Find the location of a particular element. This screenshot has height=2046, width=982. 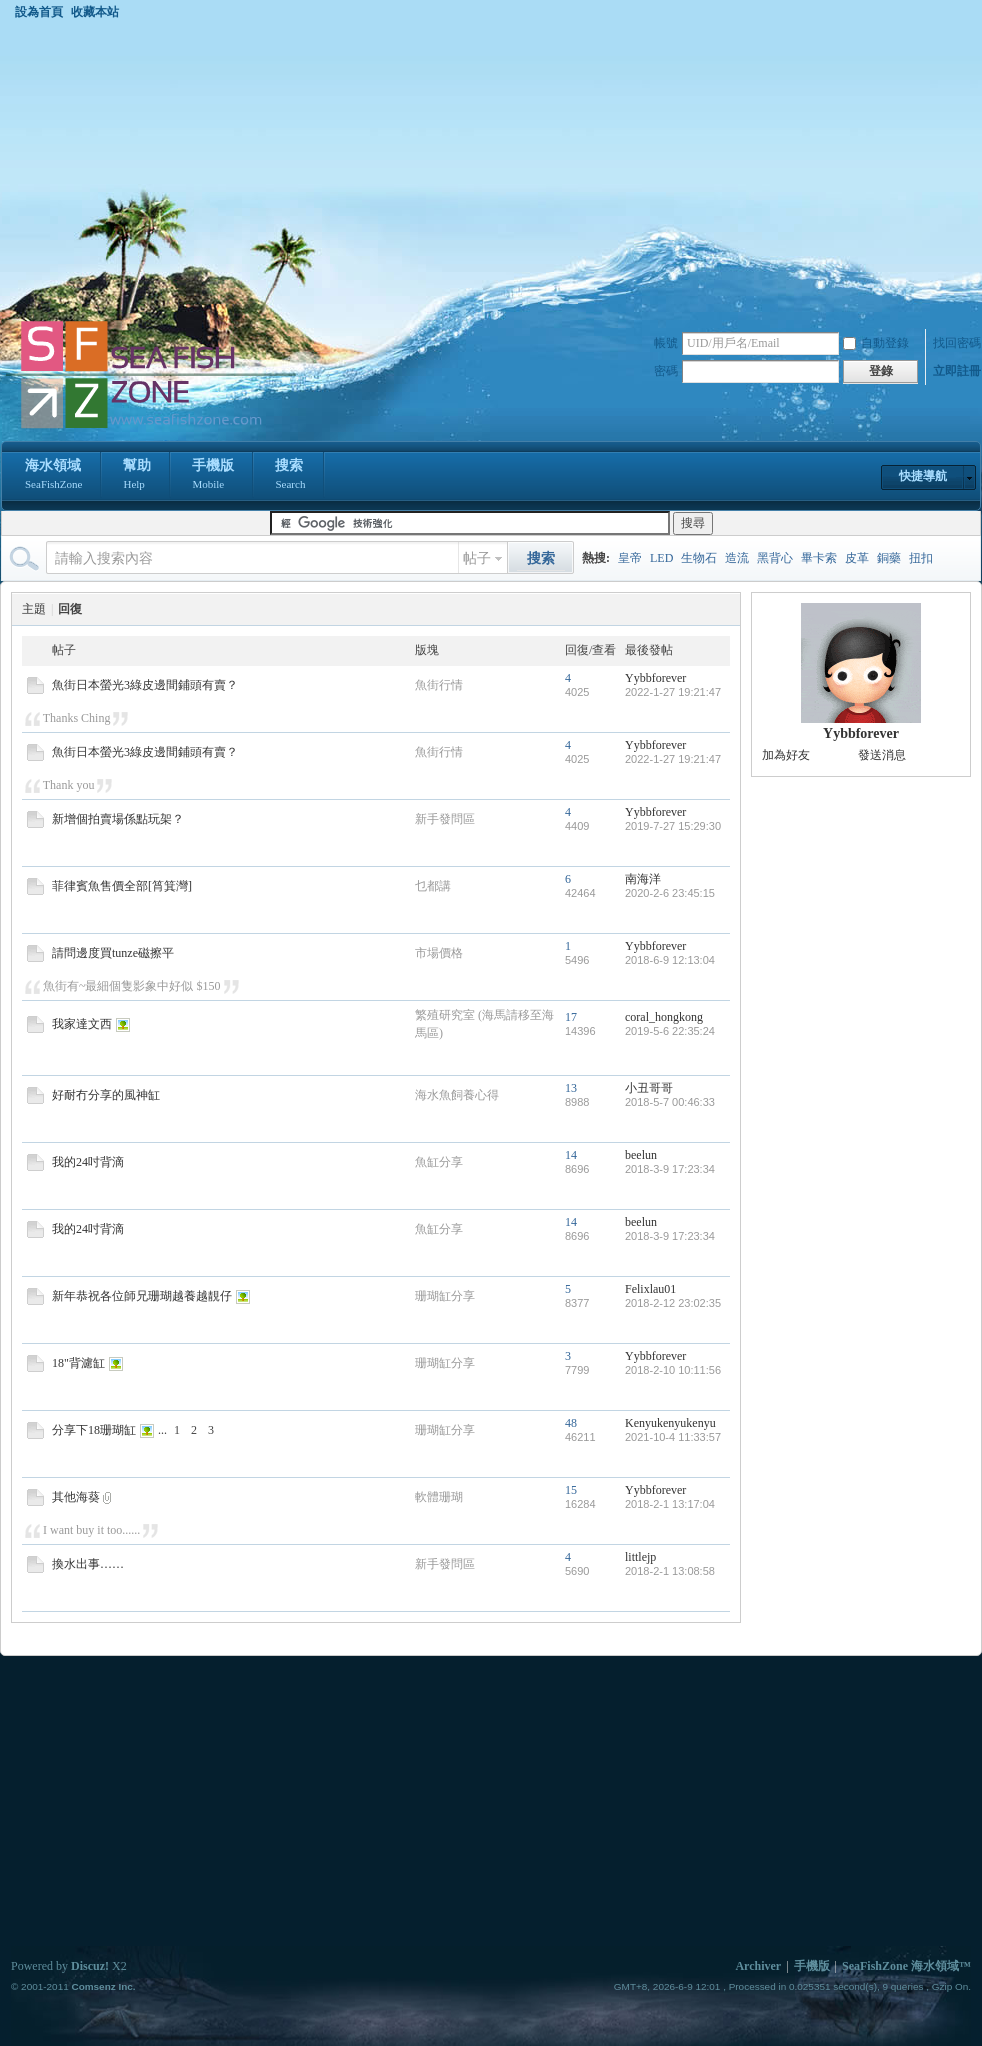

13 is located at coordinates (571, 1088).